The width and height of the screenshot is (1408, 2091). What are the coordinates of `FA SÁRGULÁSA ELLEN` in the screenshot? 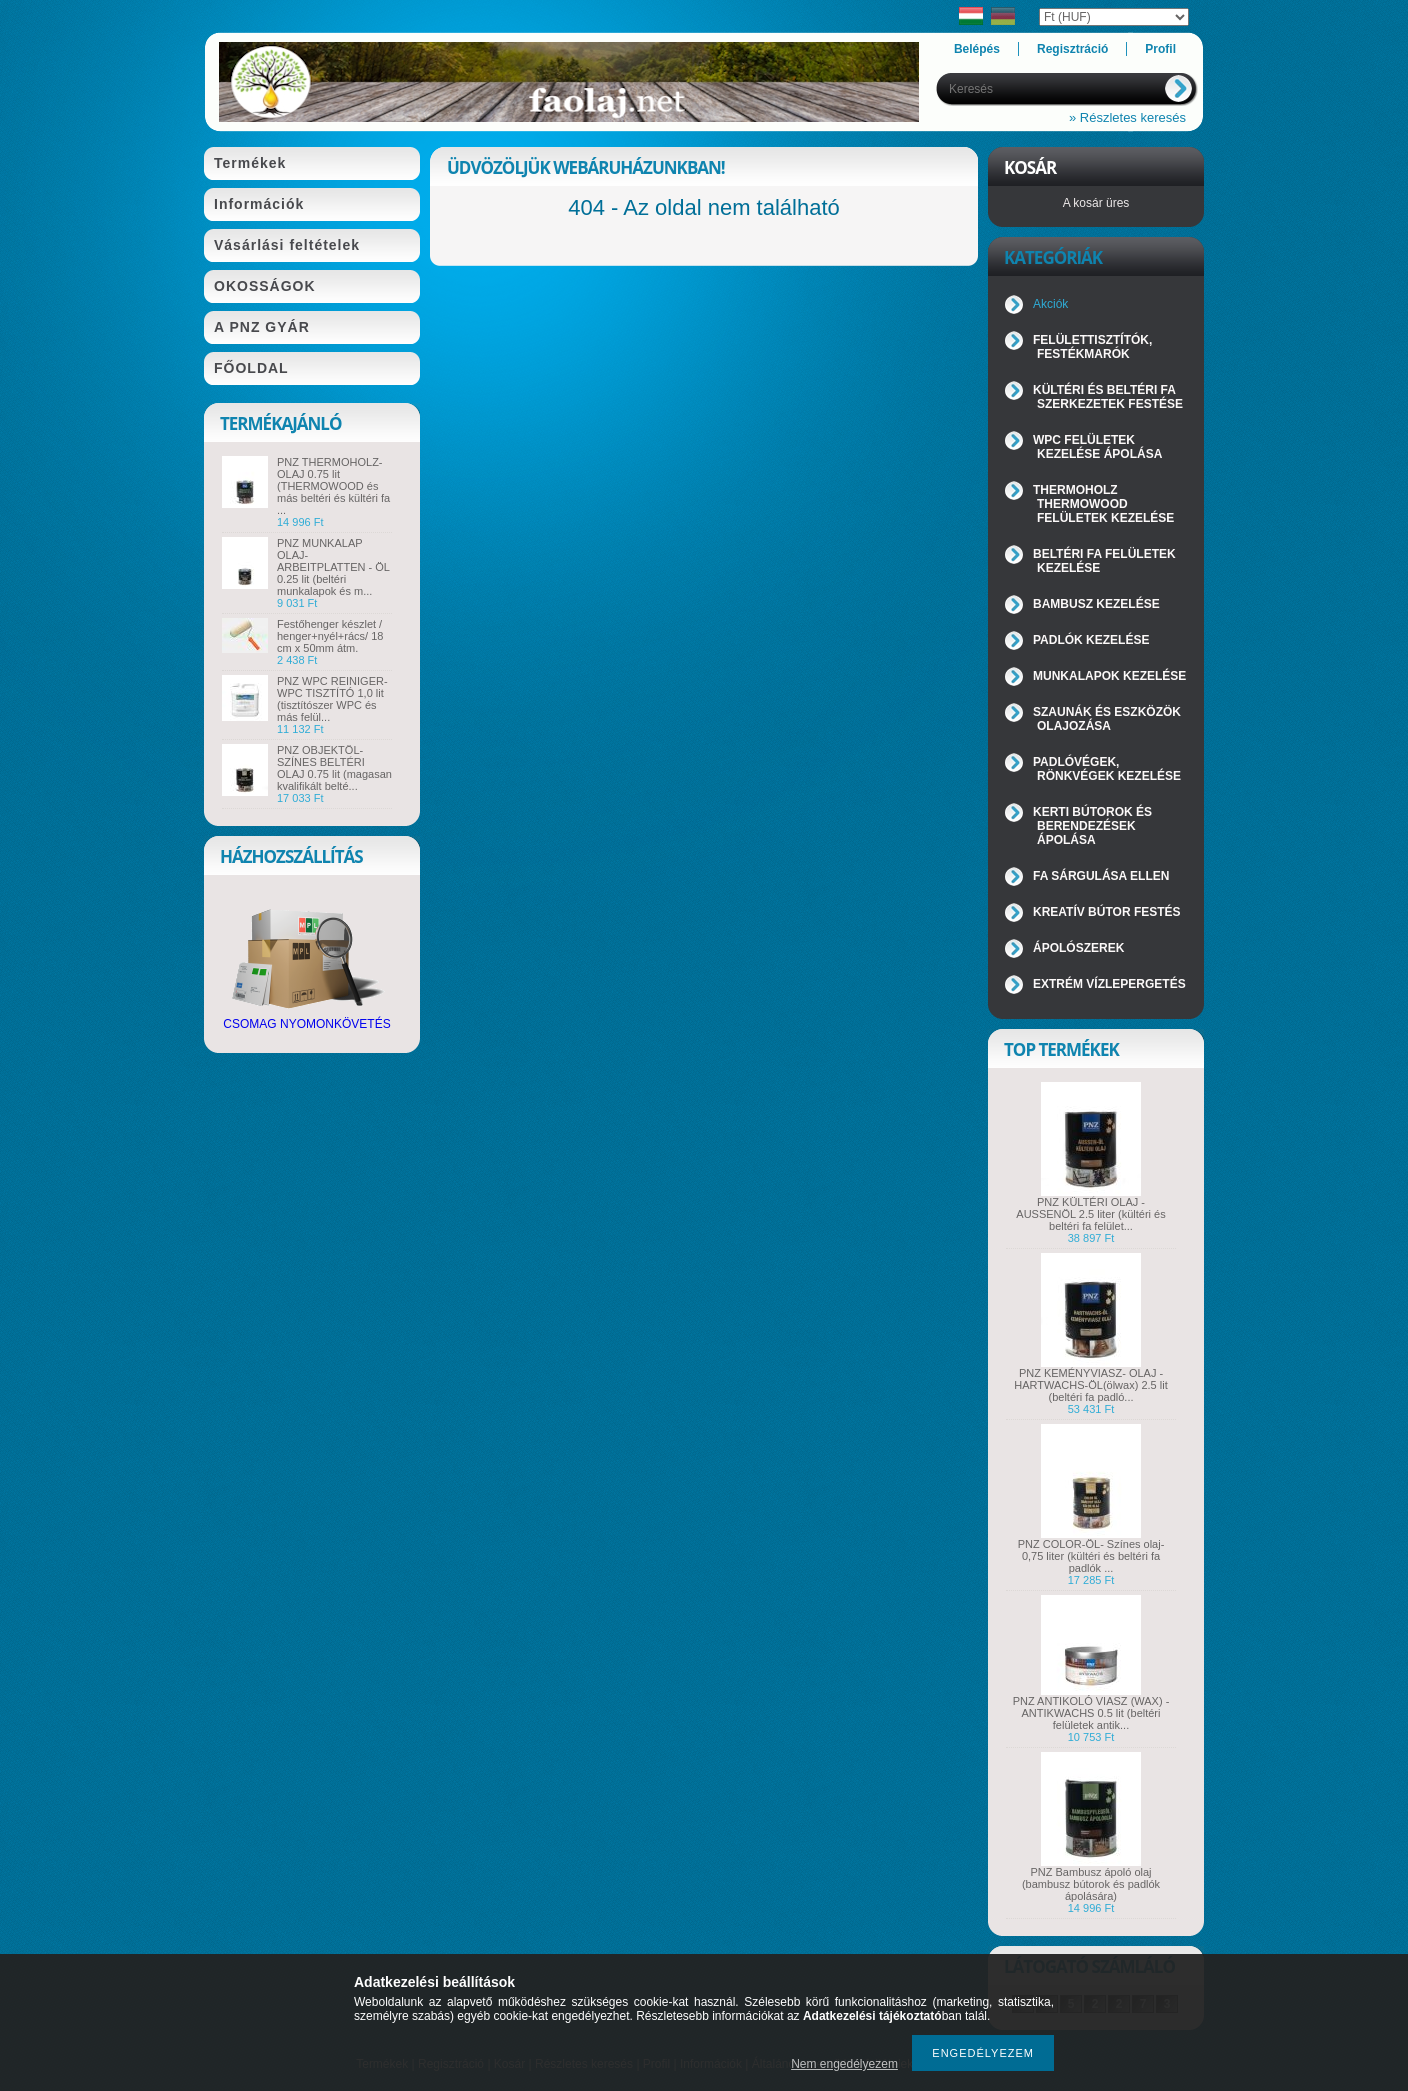 It's located at (1101, 876).